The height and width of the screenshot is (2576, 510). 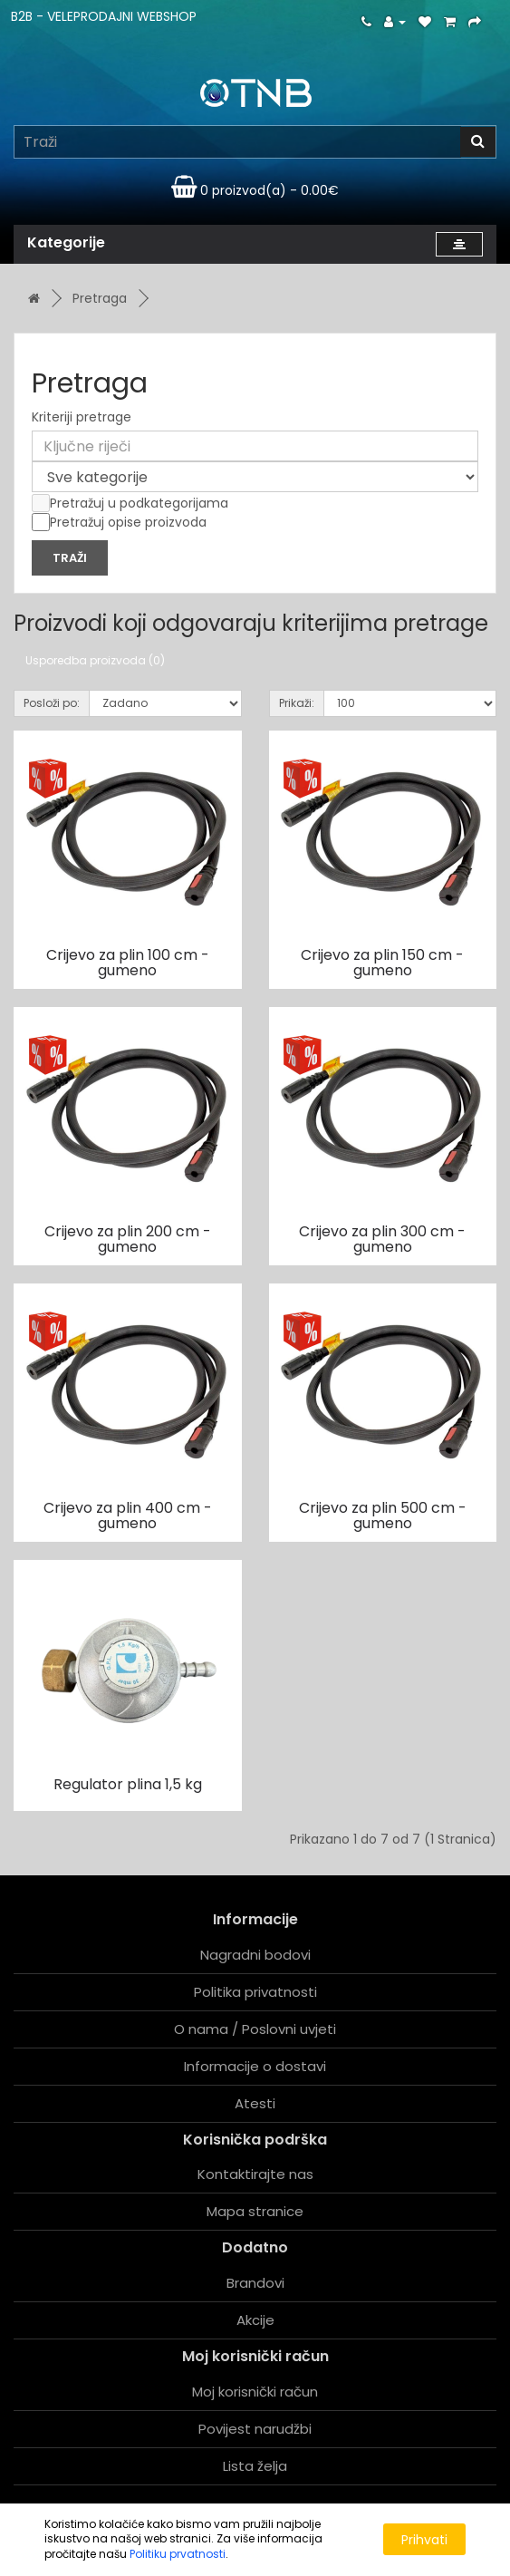 I want to click on Moj korisnički račun, so click(x=255, y=2391).